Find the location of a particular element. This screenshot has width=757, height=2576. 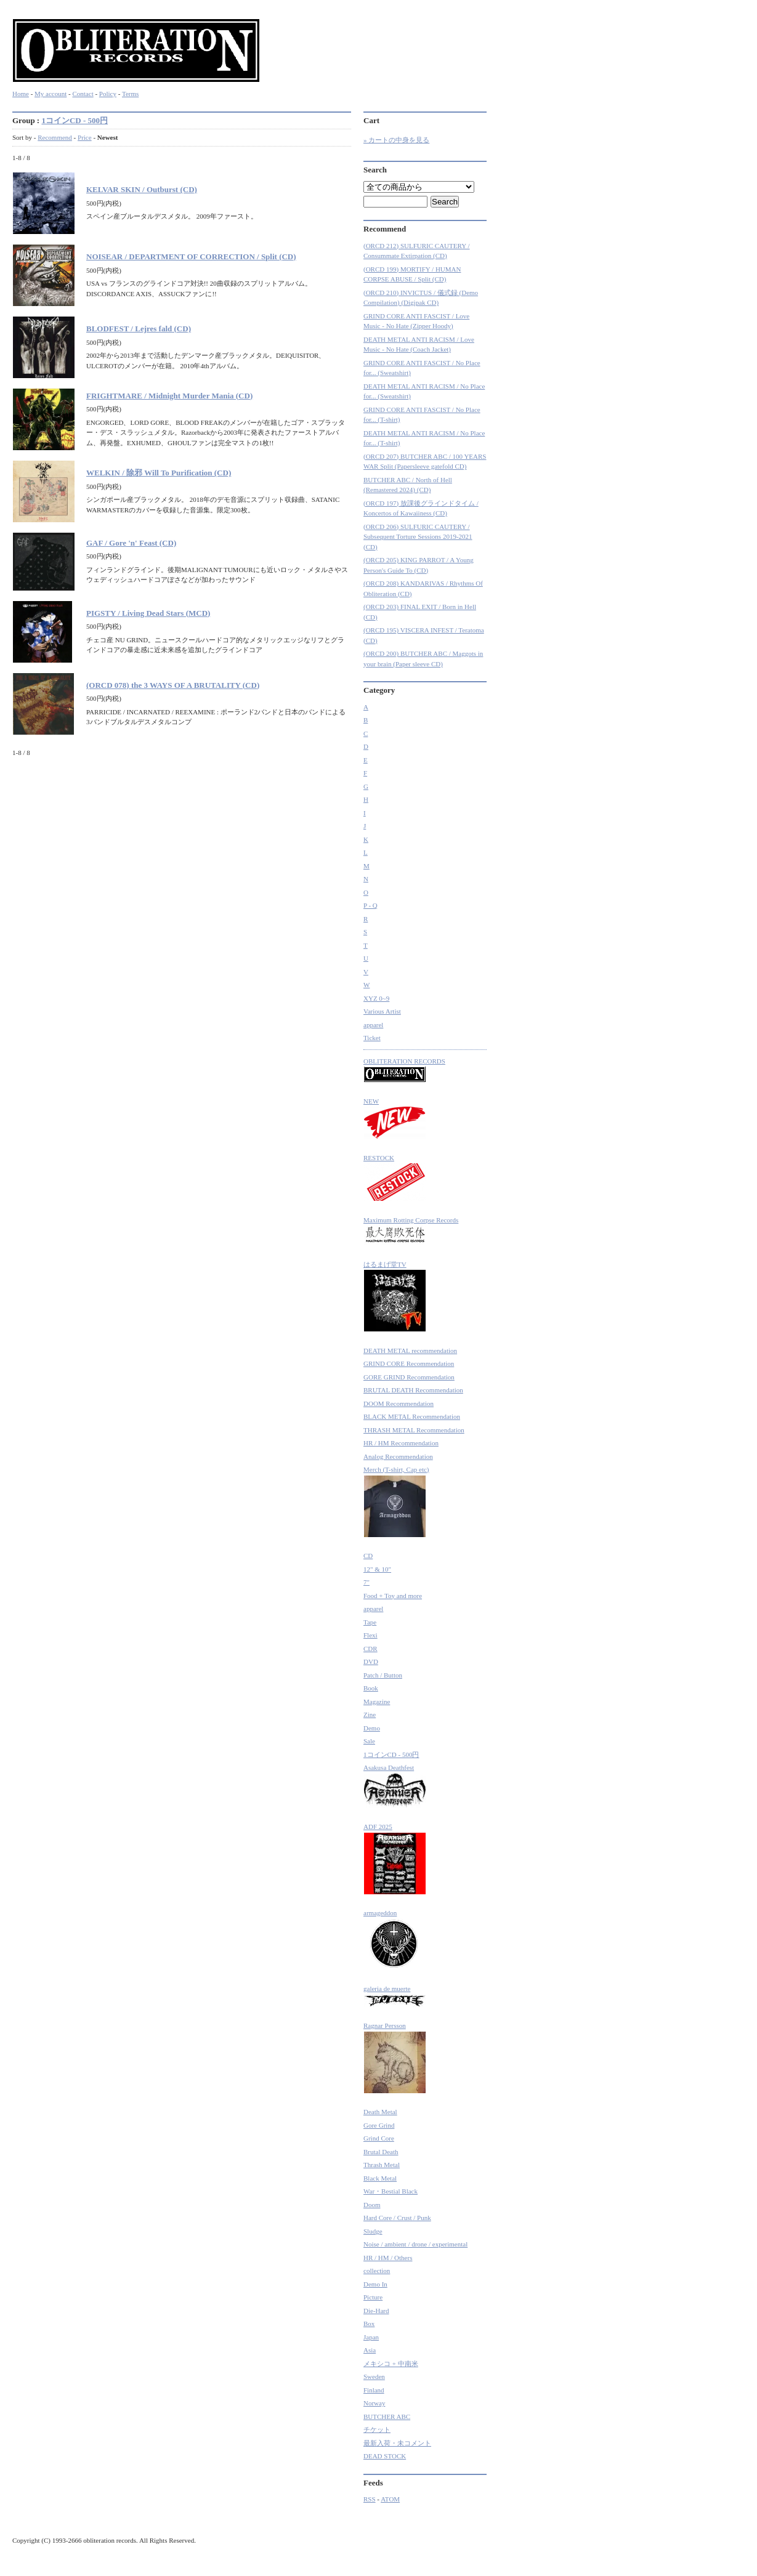

Grind Core is located at coordinates (378, 2138).